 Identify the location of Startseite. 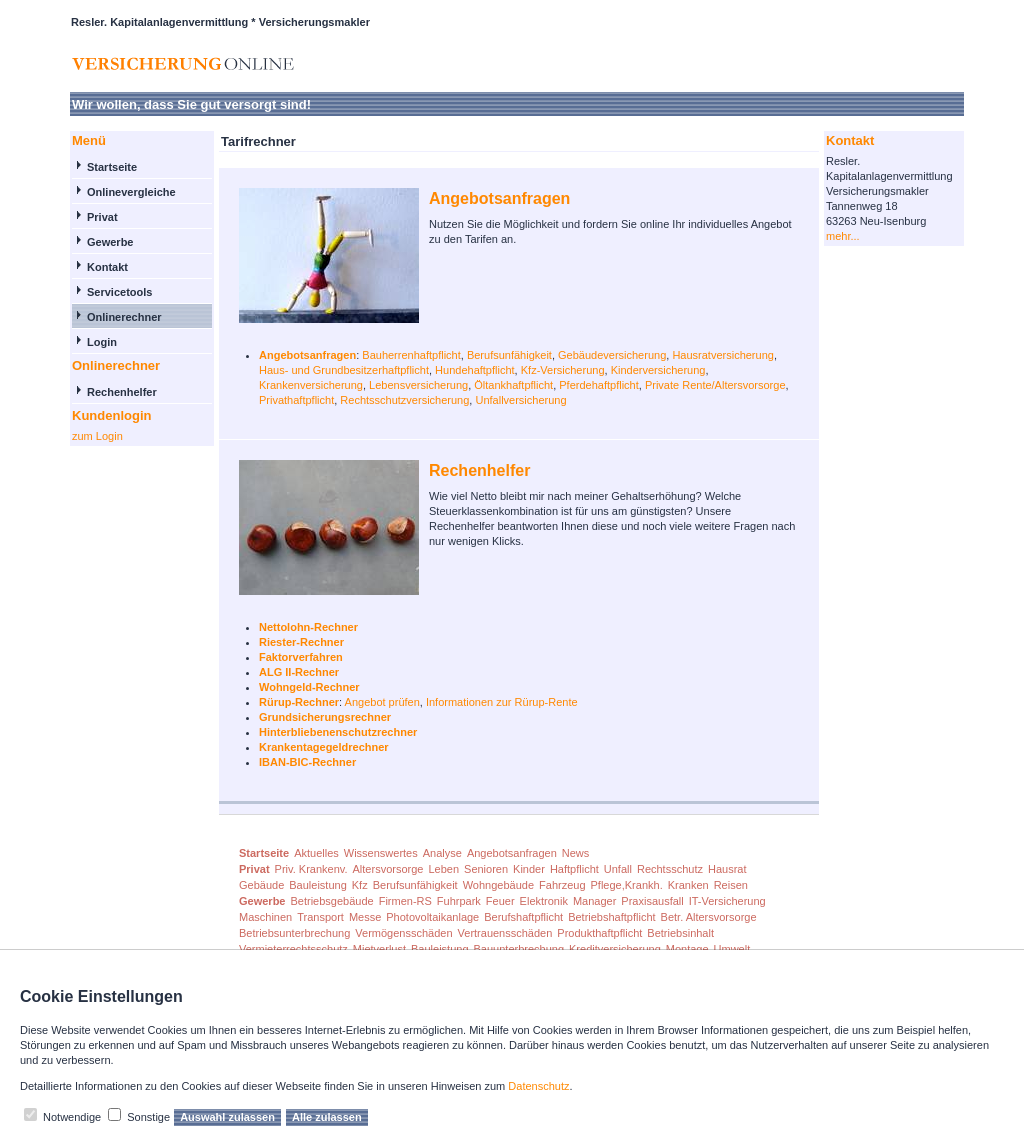
(112, 167).